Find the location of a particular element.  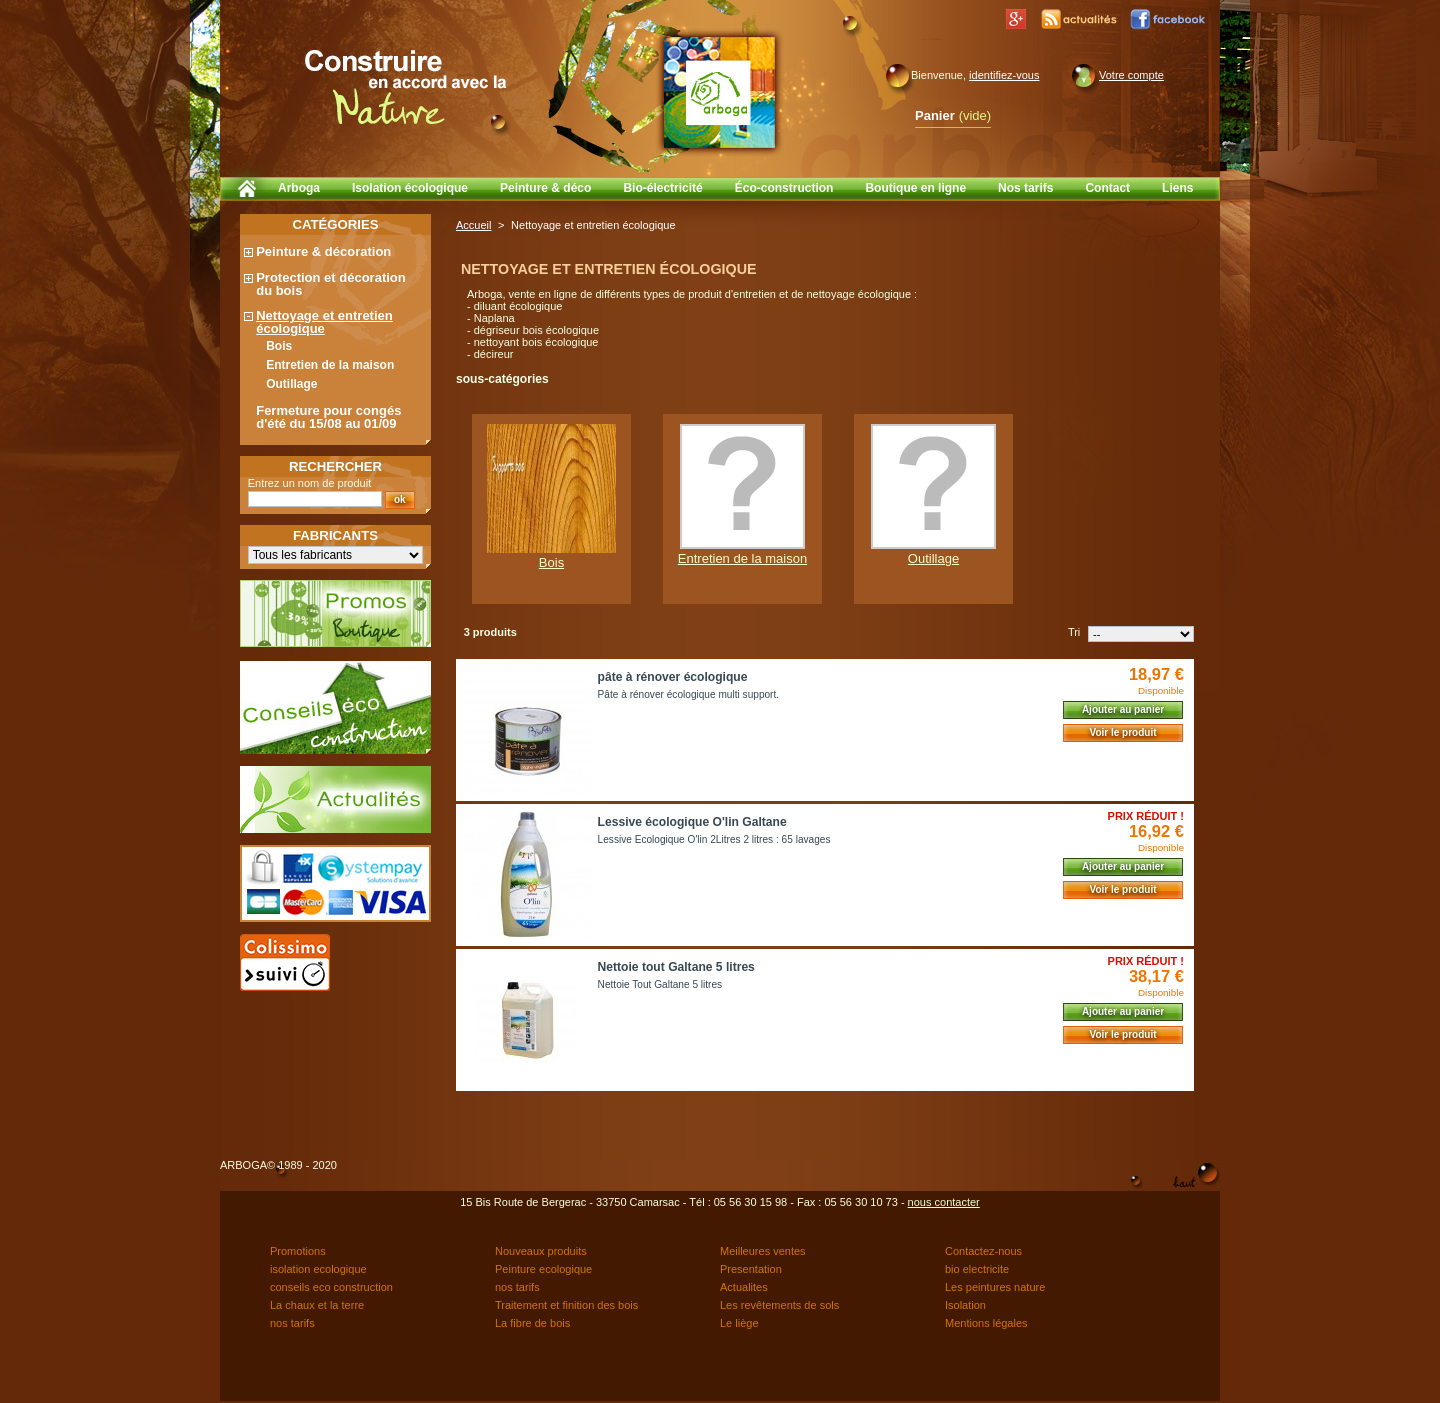

Voir le produit is located at coordinates (1122, 732).